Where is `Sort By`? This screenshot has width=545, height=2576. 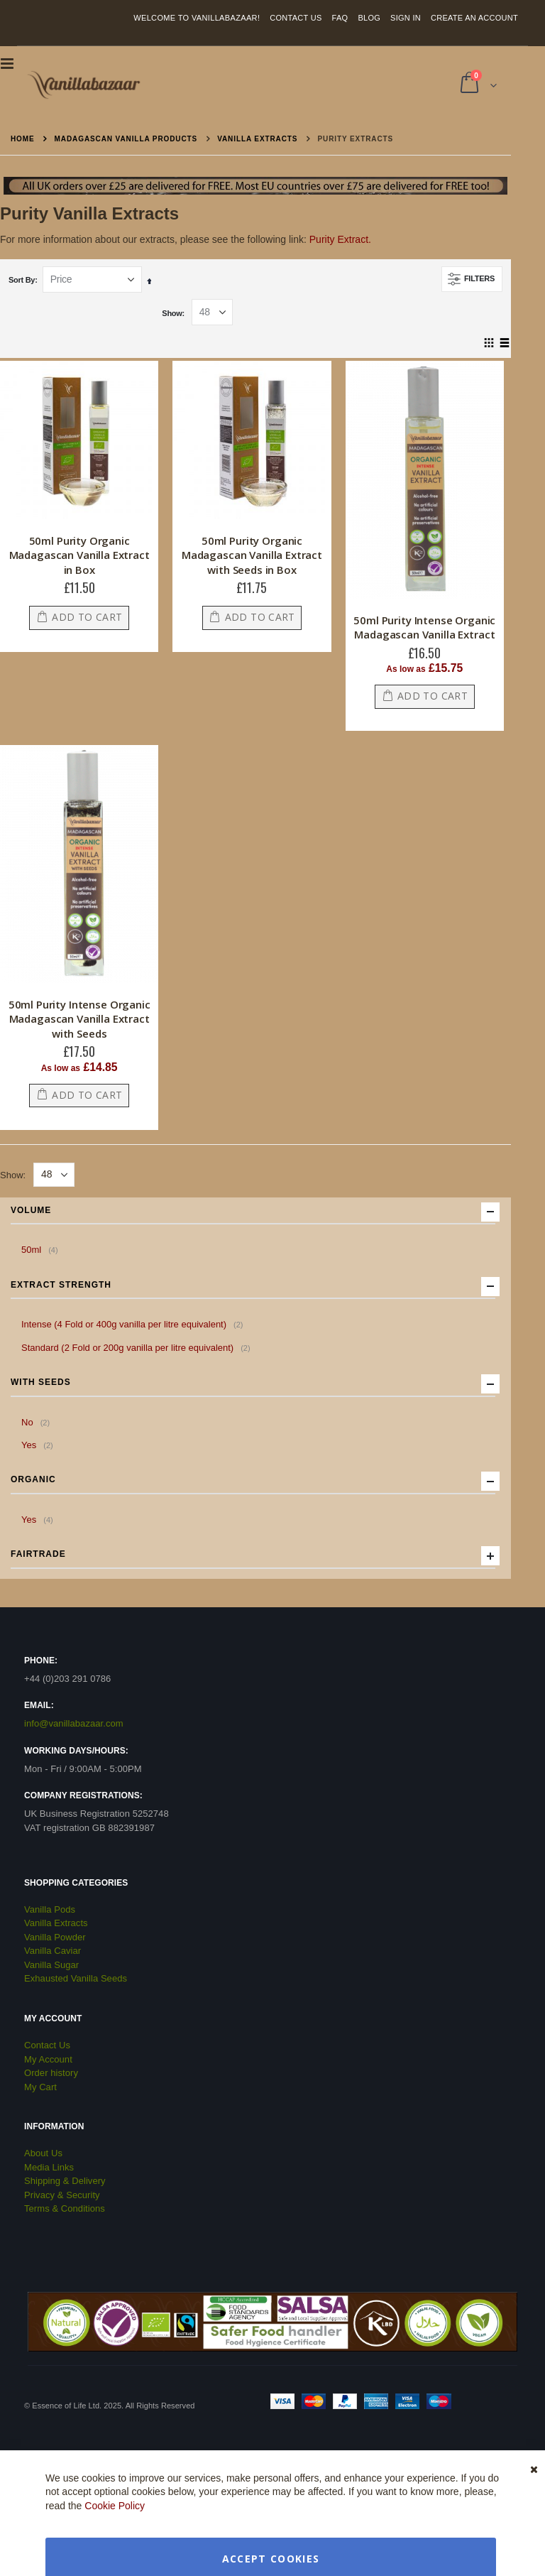 Sort By is located at coordinates (22, 280).